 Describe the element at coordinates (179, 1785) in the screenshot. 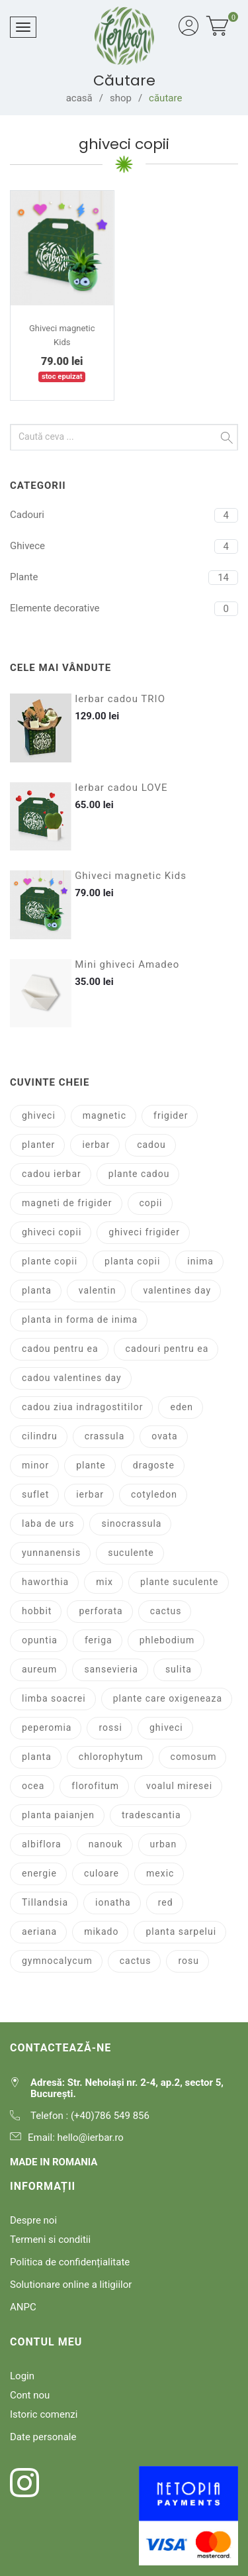

I see `voalul miresei` at that location.